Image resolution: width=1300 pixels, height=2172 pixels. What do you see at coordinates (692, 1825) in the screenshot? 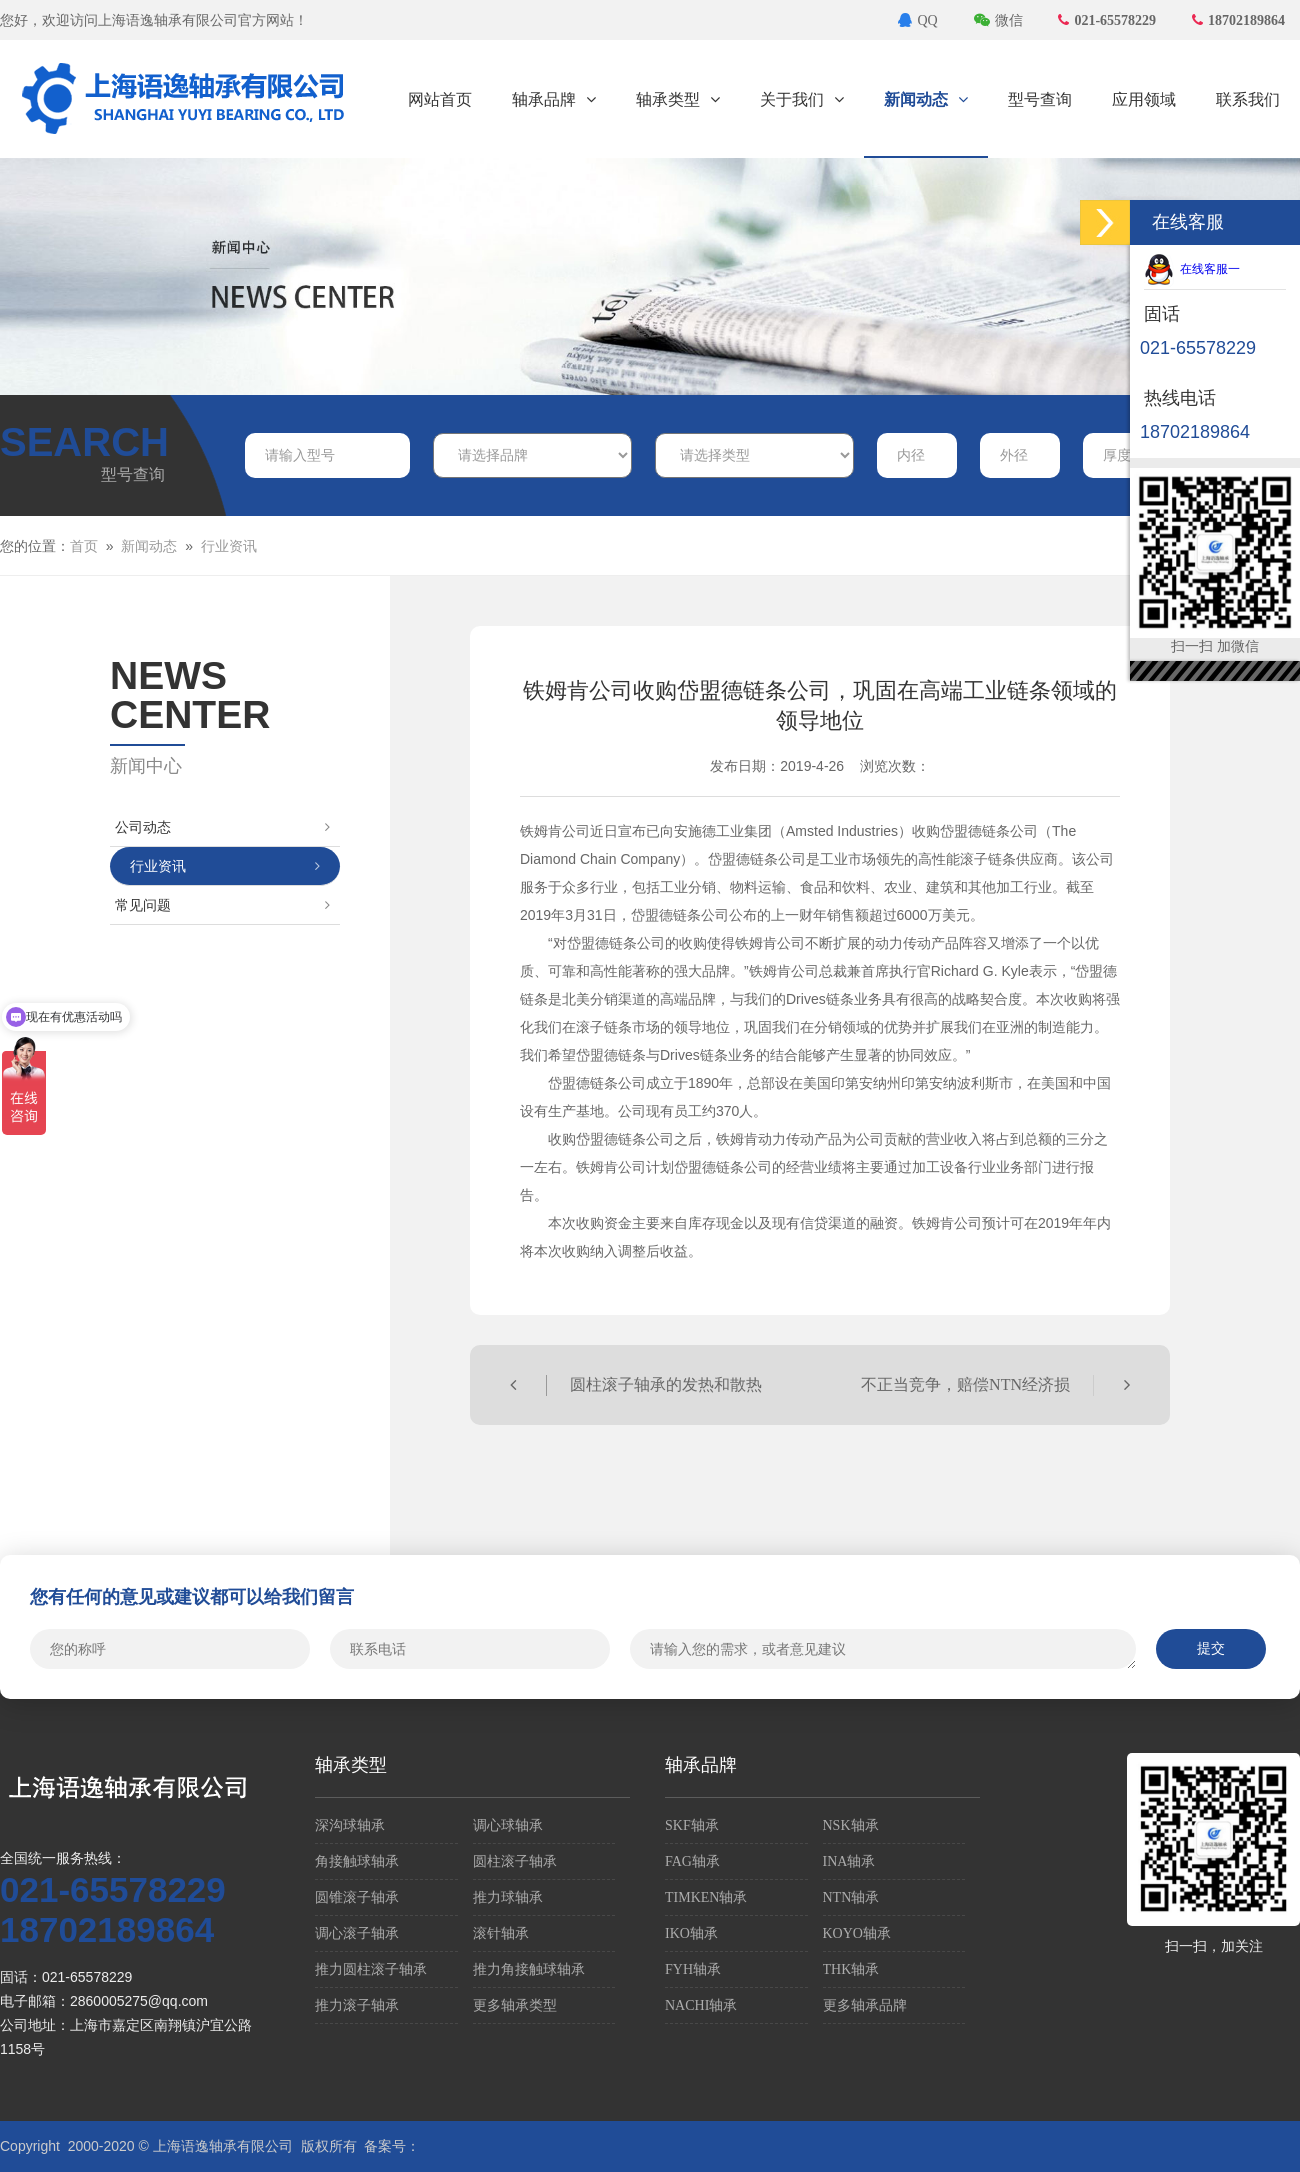
I see `SKF轴承` at bounding box center [692, 1825].